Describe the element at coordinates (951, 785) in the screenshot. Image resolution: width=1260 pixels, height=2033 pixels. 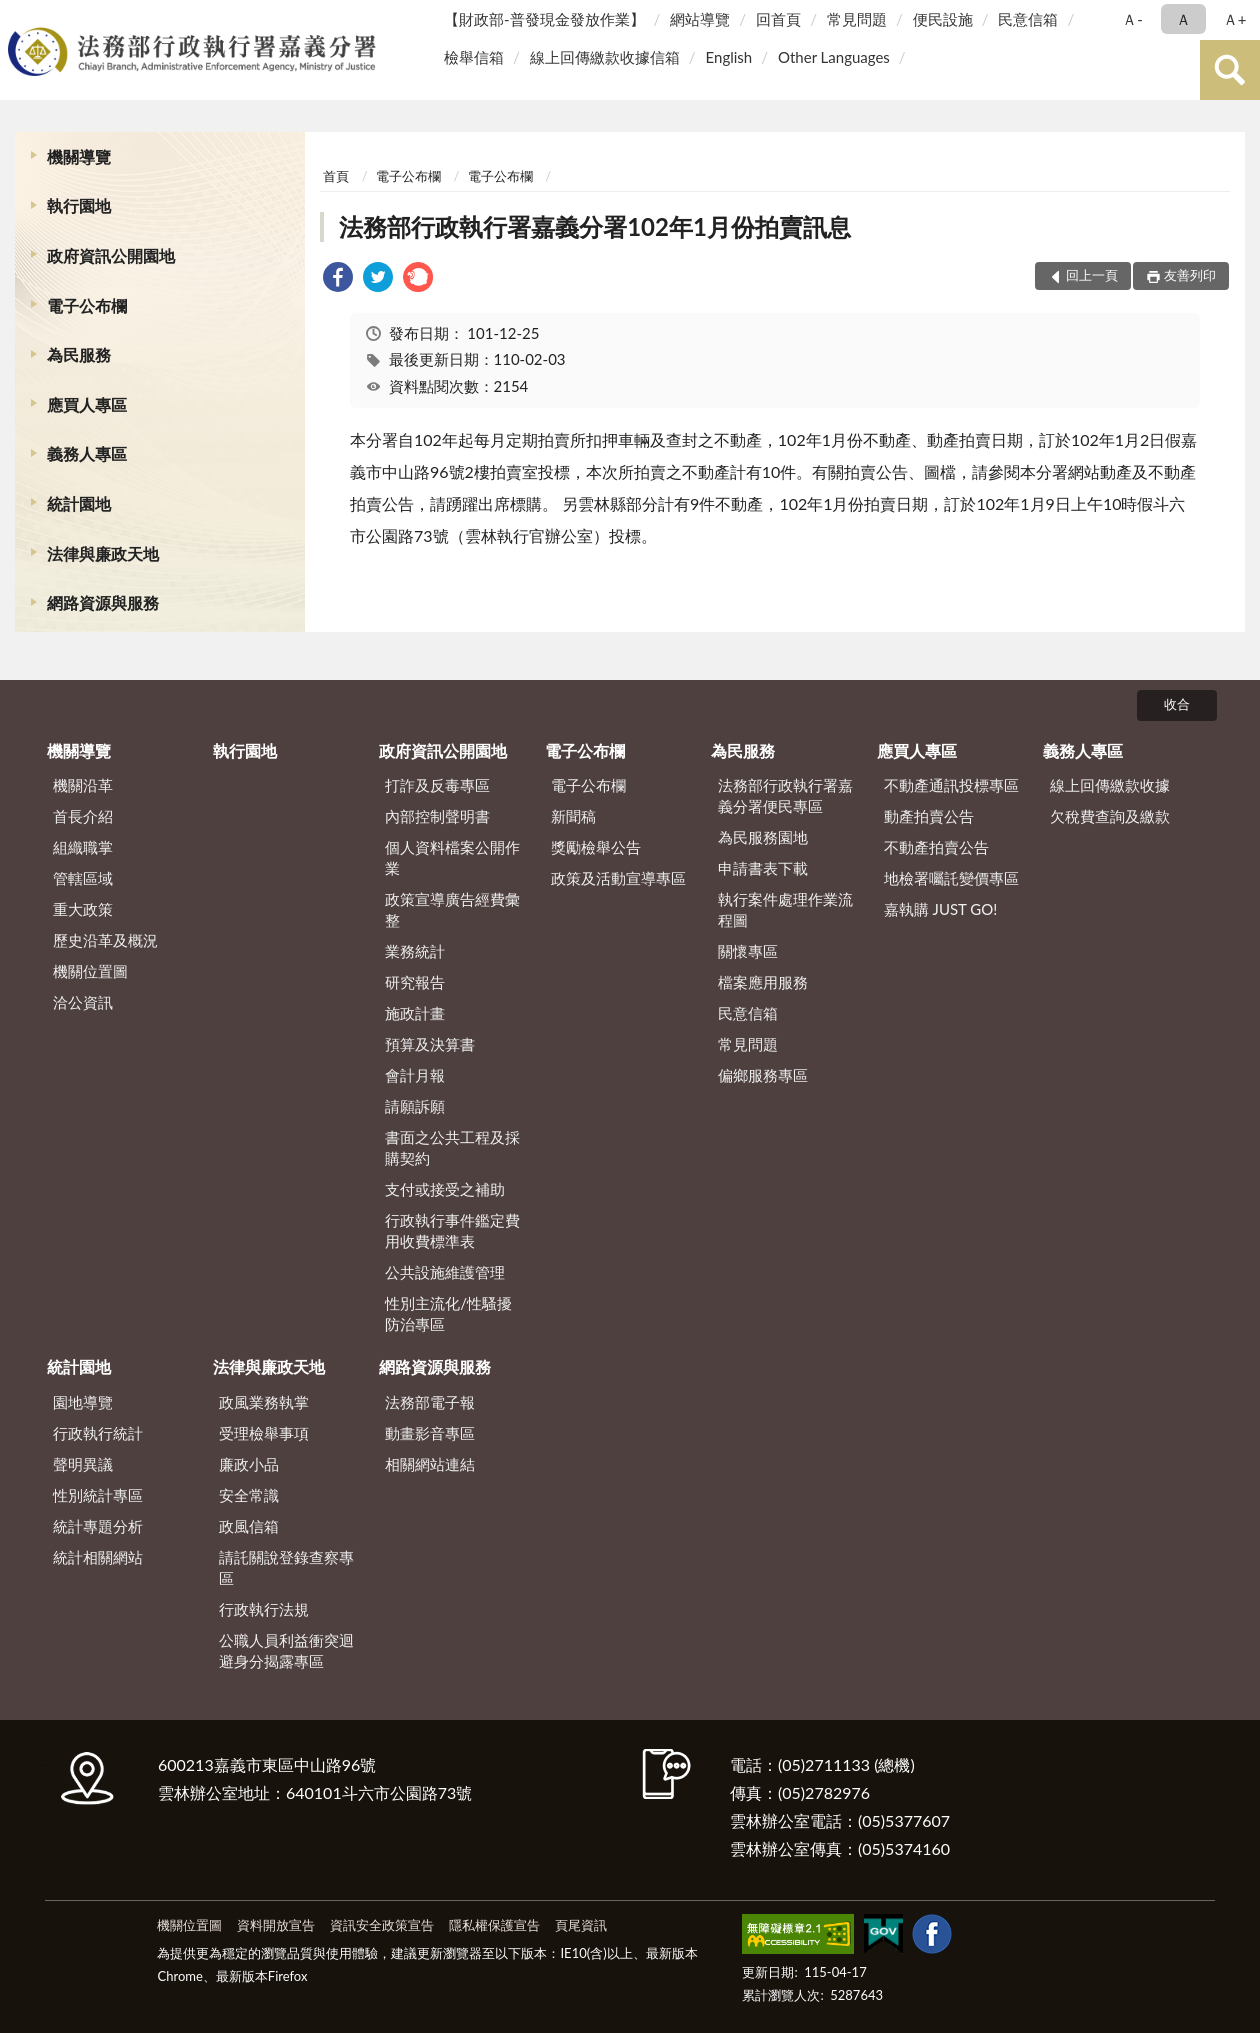
I see `不動產通訊投標專區` at that location.